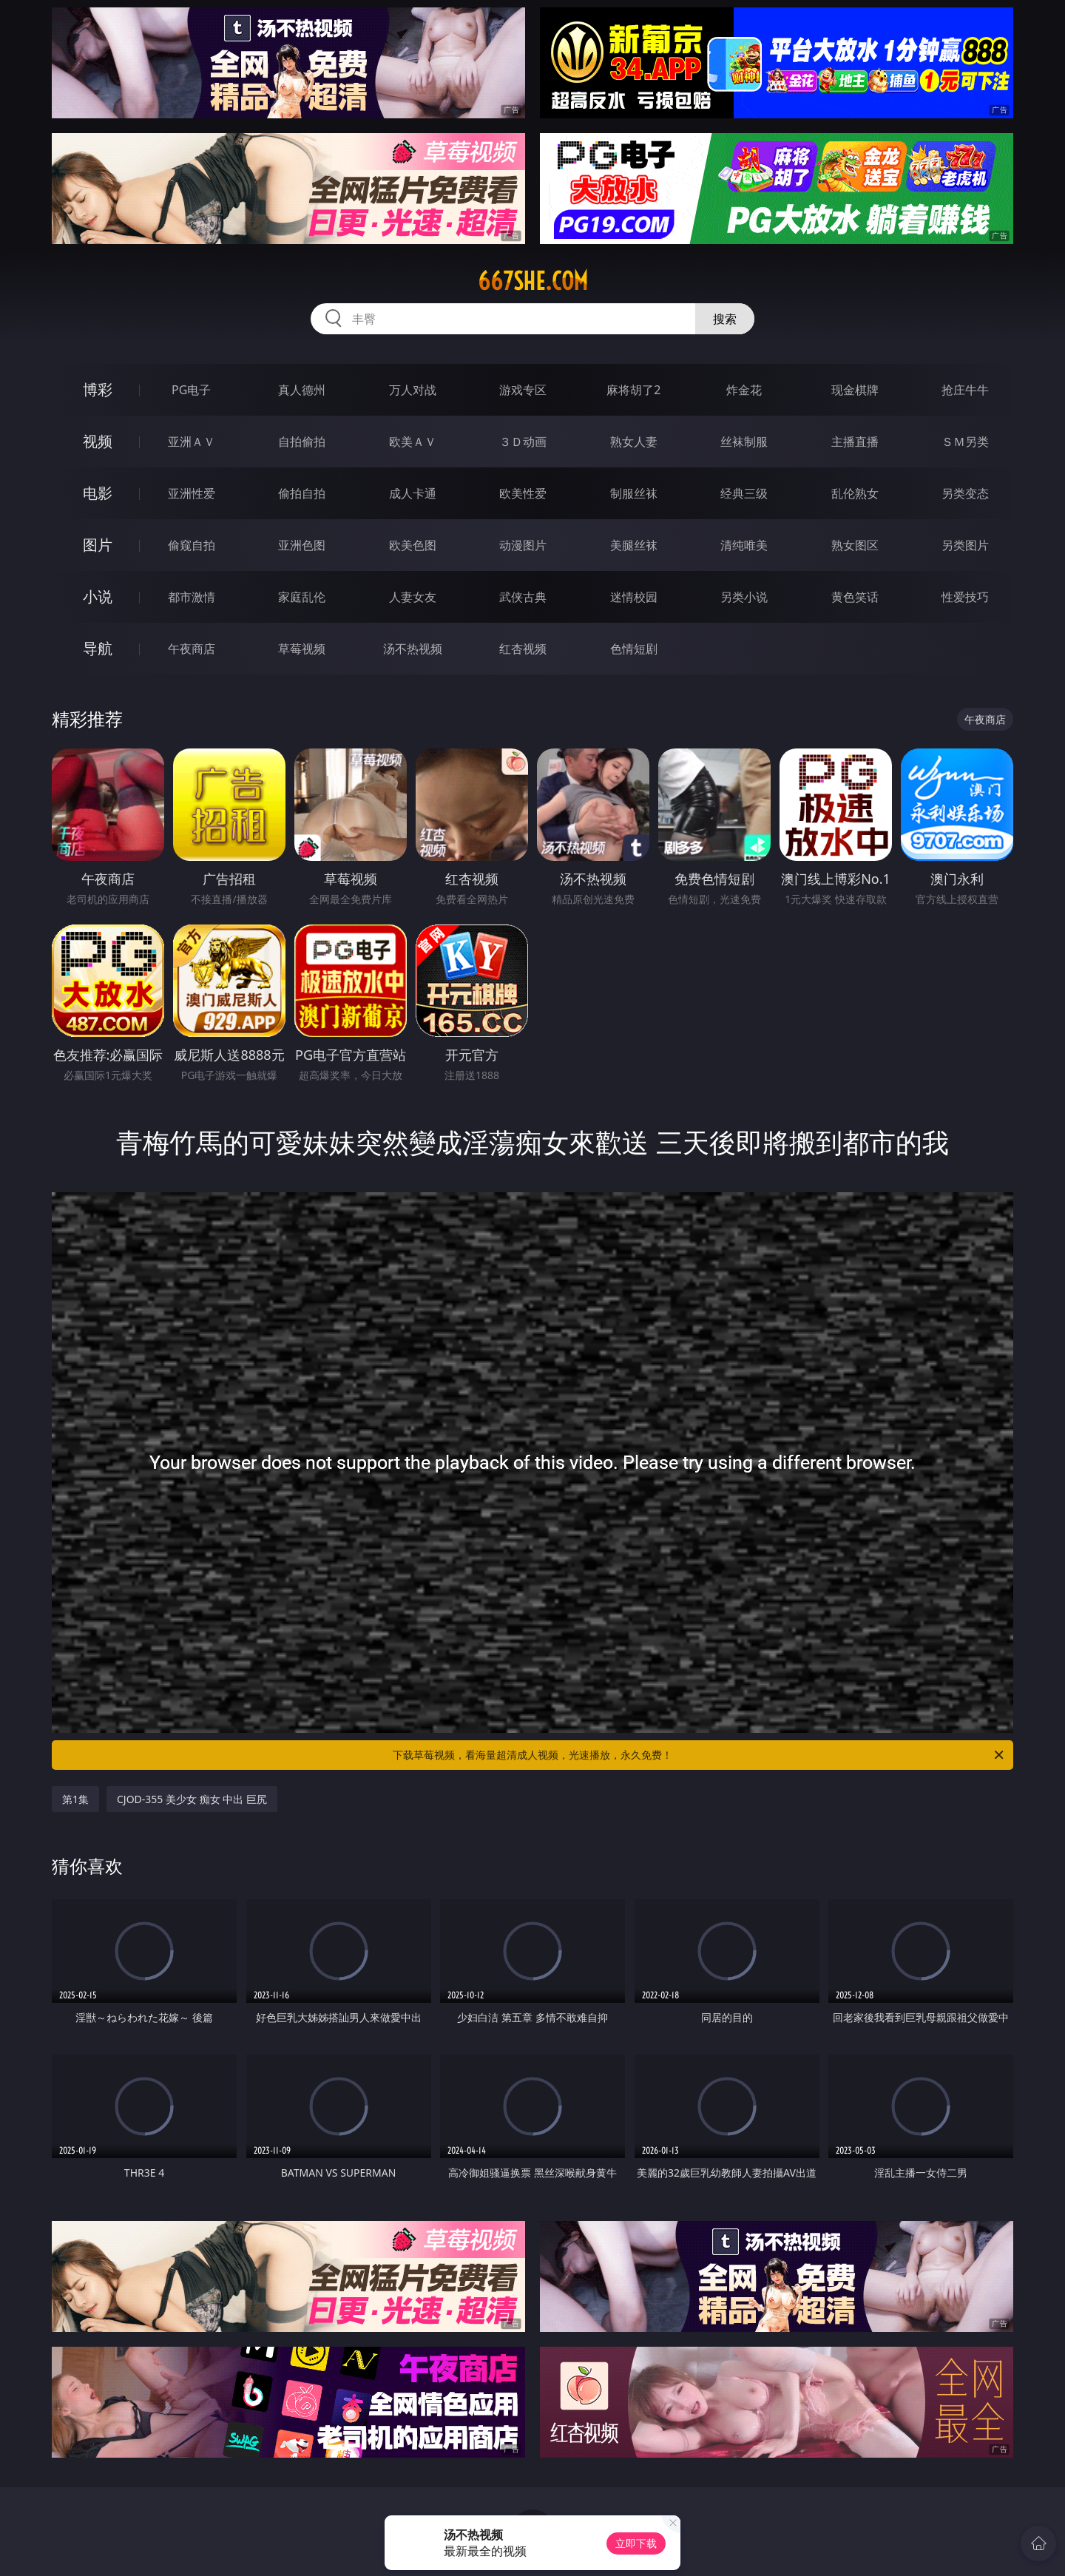 This screenshot has height=2576, width=1065. Describe the element at coordinates (523, 390) in the screenshot. I see `游戏专区` at that location.